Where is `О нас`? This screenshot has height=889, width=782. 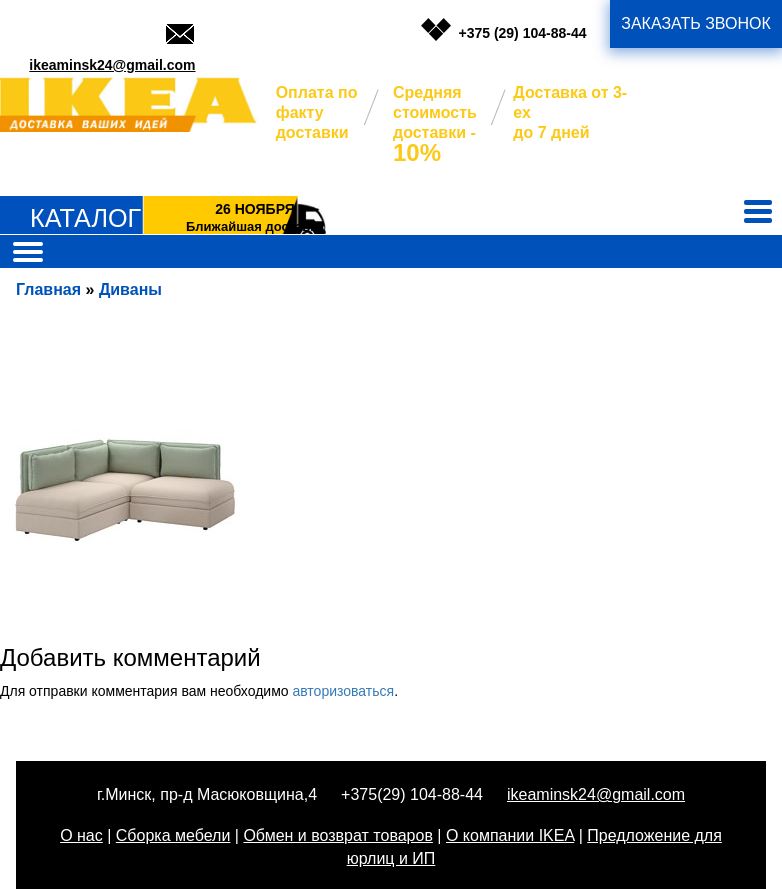
О нас is located at coordinates (81, 835).